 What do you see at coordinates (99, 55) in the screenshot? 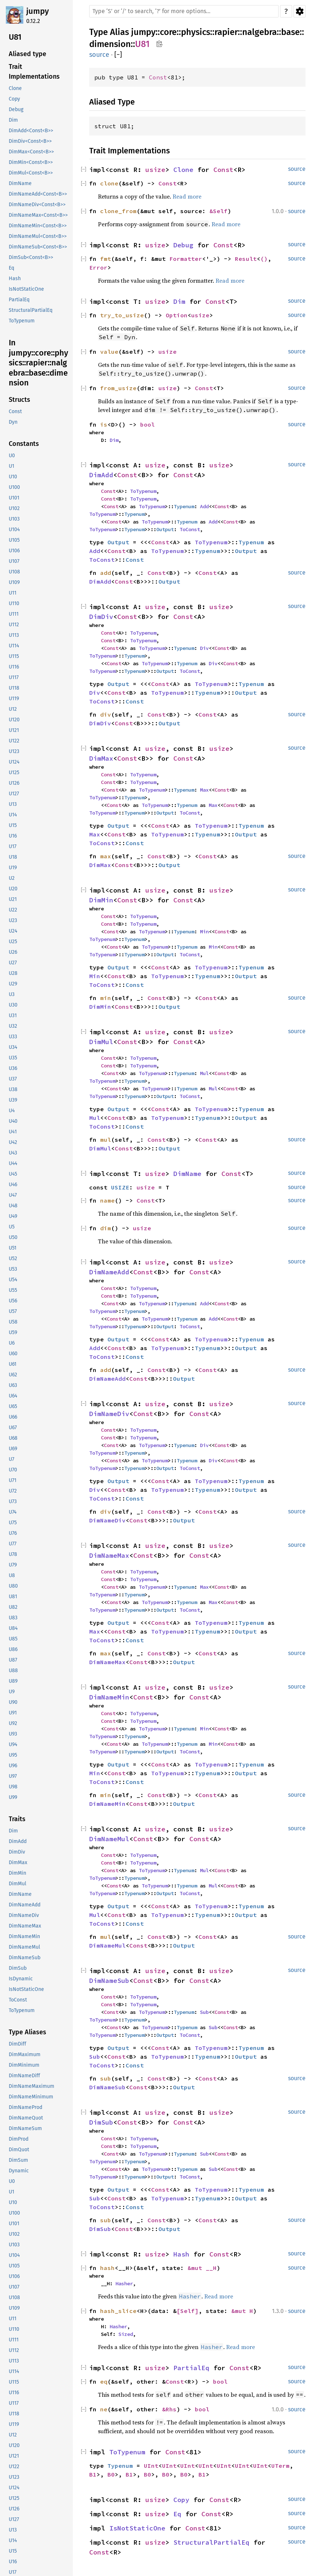
I see `source` at bounding box center [99, 55].